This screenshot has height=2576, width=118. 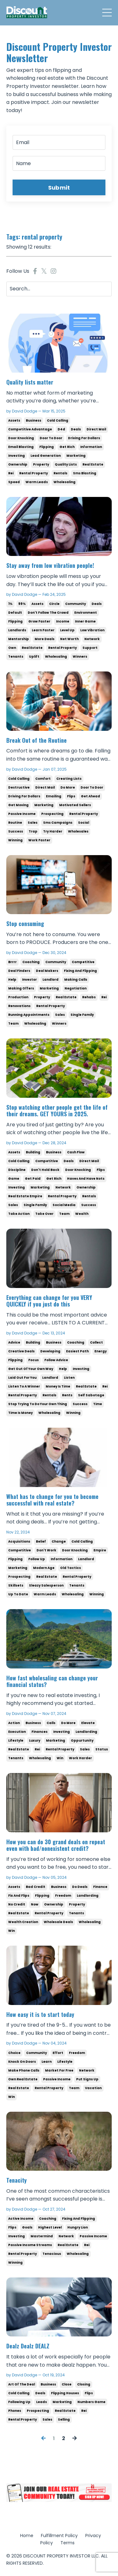 I want to click on work faster, so click(x=39, y=840).